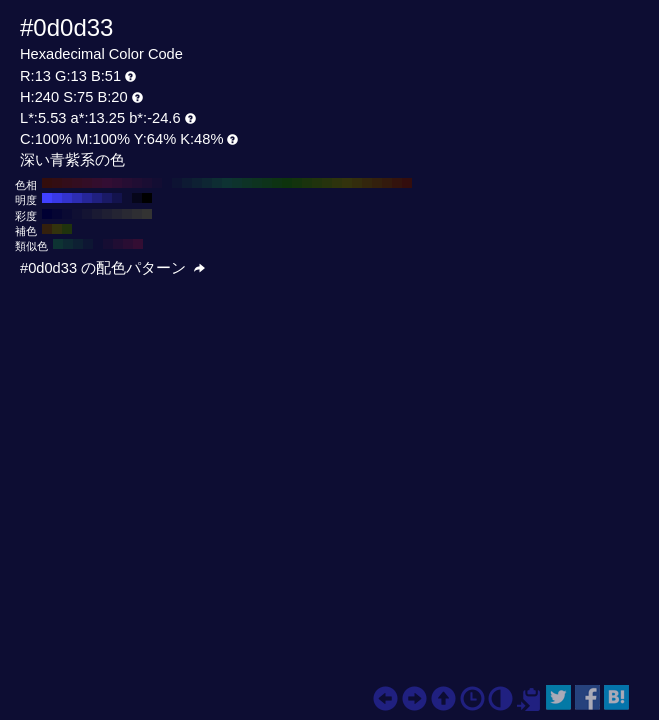 The width and height of the screenshot is (659, 720). What do you see at coordinates (47, 198) in the screenshot?
I see `#4040ff H:240 S:75 B:100` at bounding box center [47, 198].